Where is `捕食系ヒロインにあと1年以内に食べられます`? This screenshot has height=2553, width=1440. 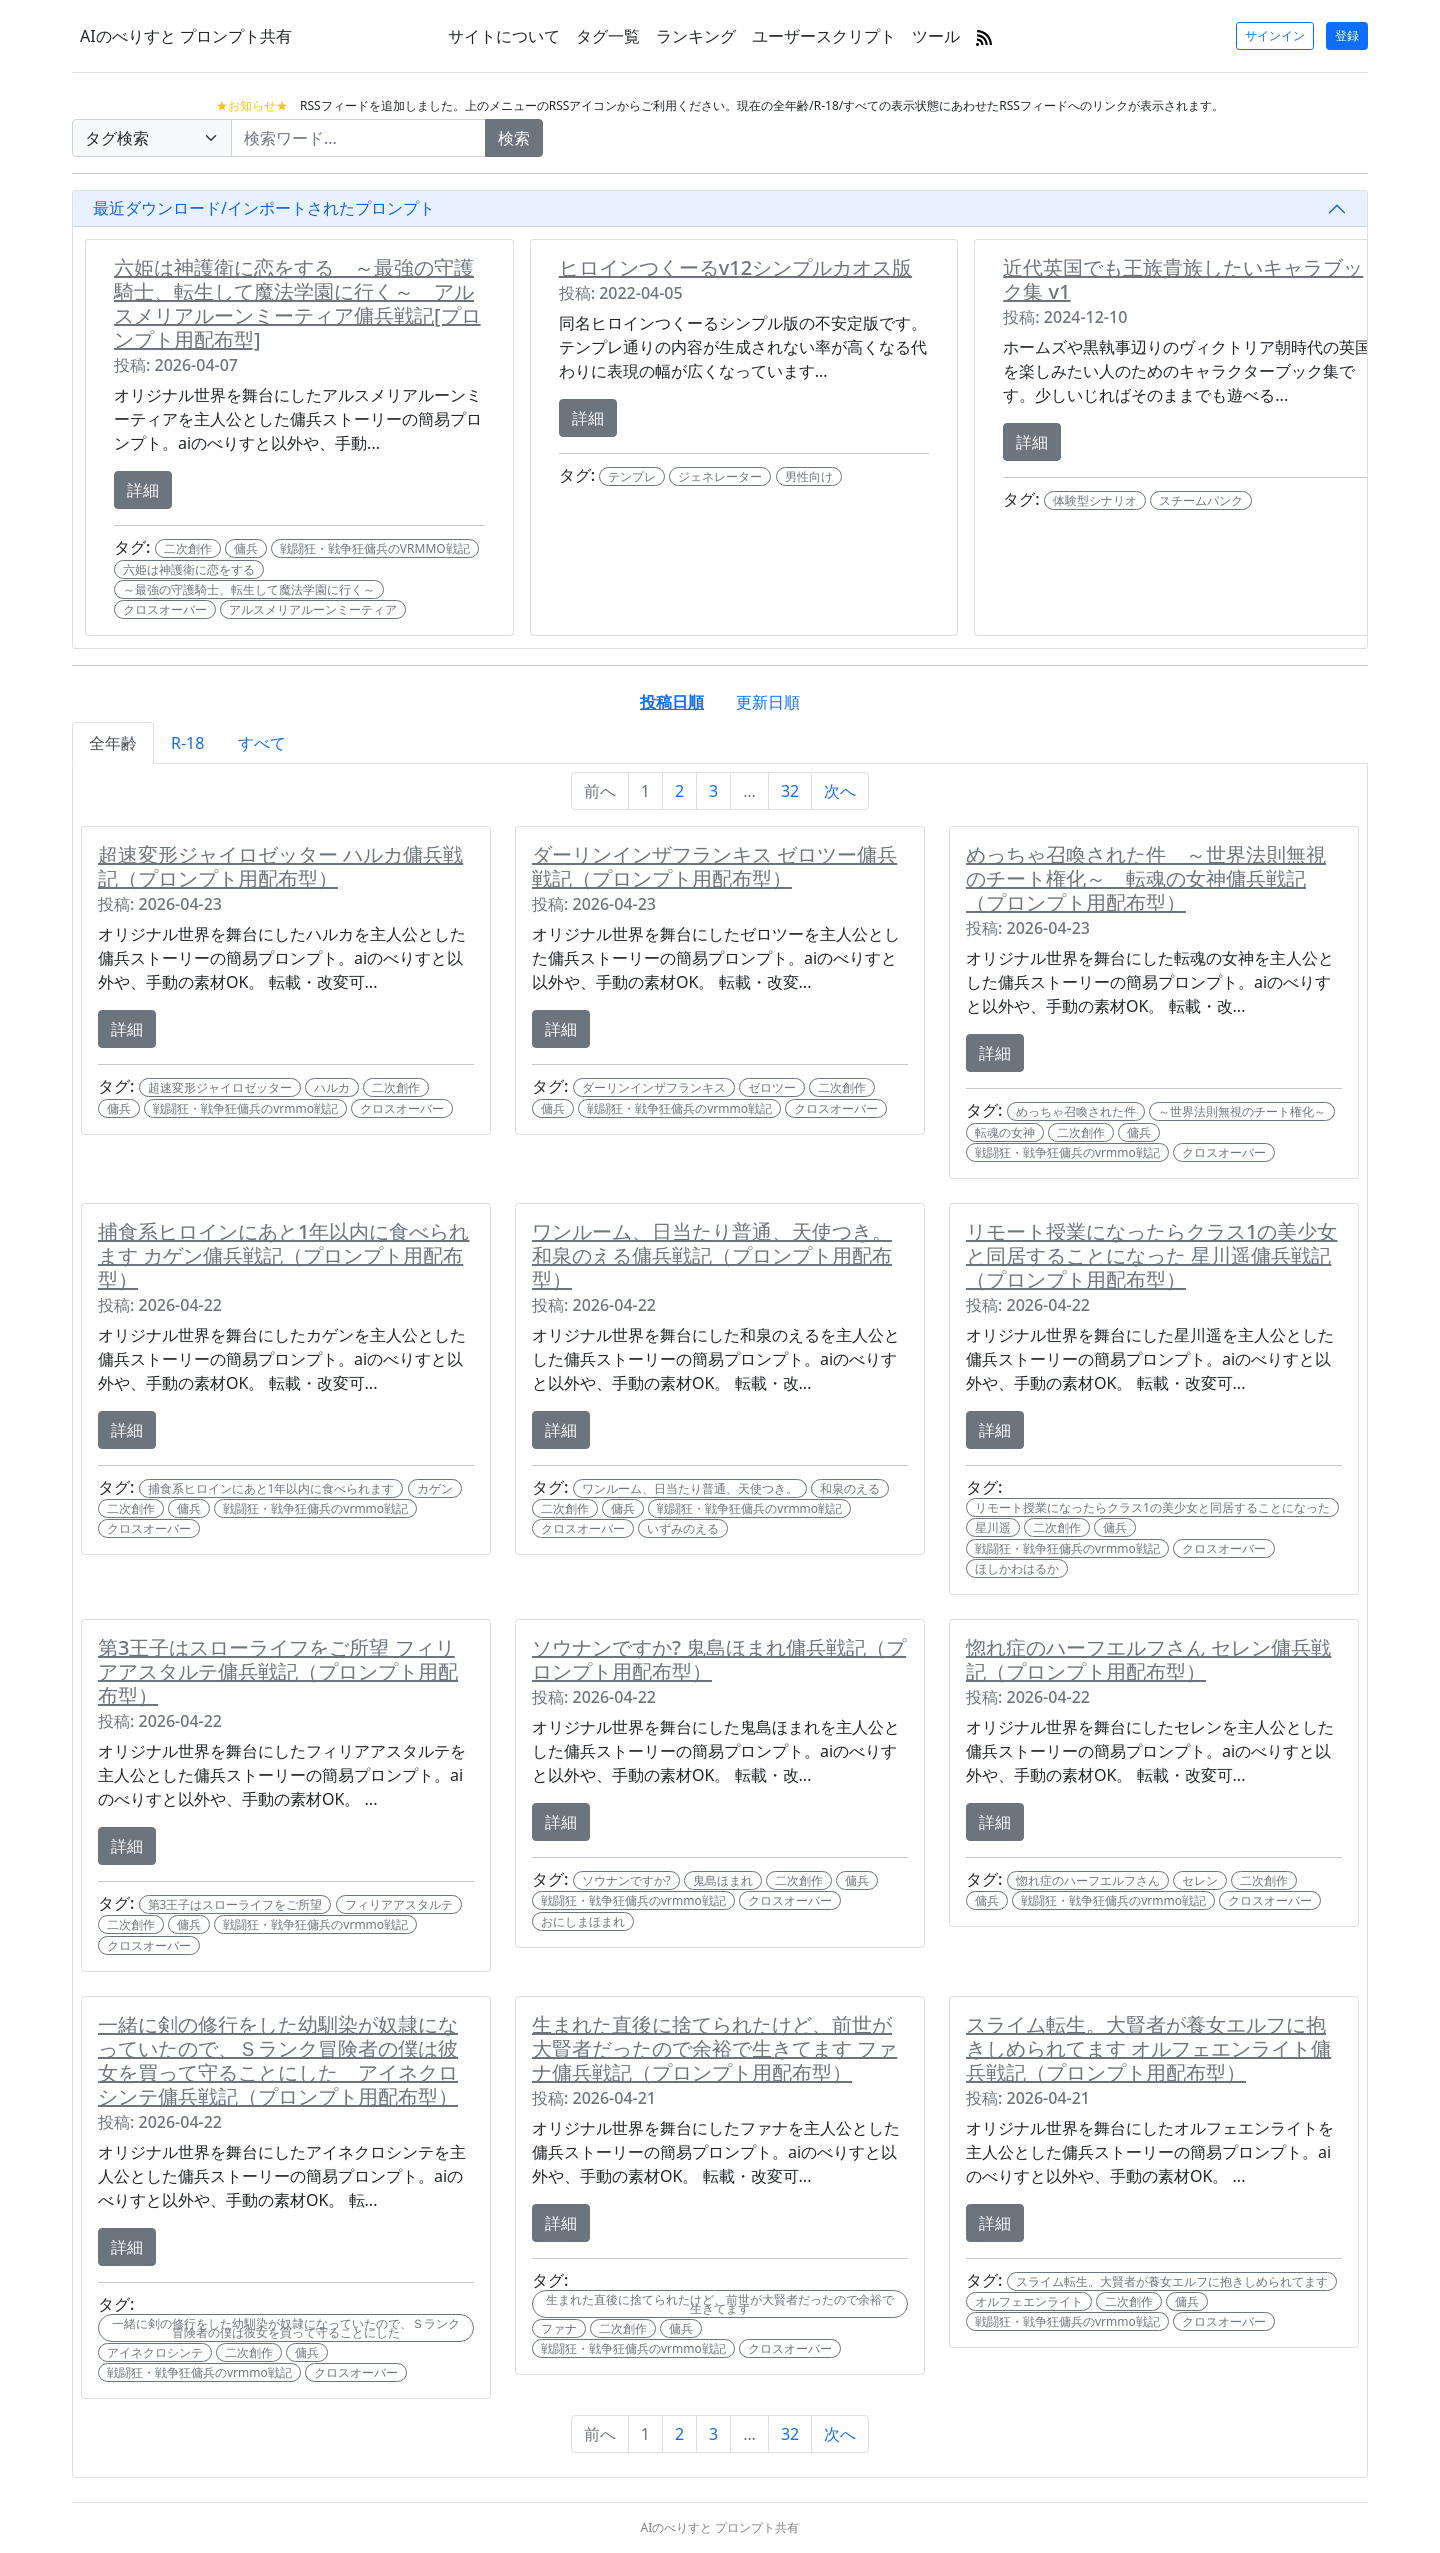
捕食系ヒロインにあと1年以内に食べられます is located at coordinates (271, 1488).